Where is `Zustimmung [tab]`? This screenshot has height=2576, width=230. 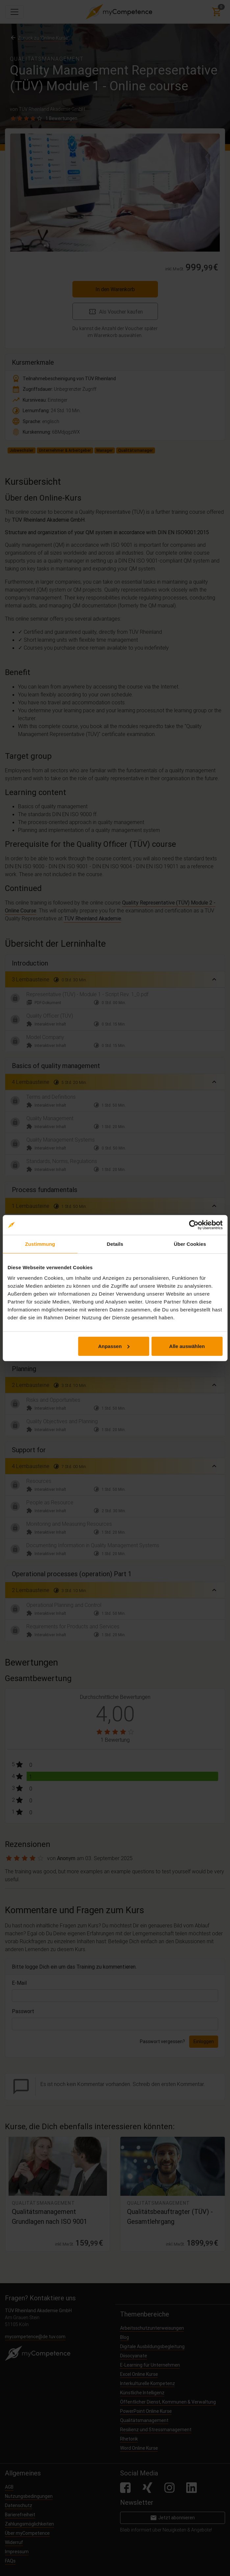
Zustimmung [tab] is located at coordinates (40, 1244).